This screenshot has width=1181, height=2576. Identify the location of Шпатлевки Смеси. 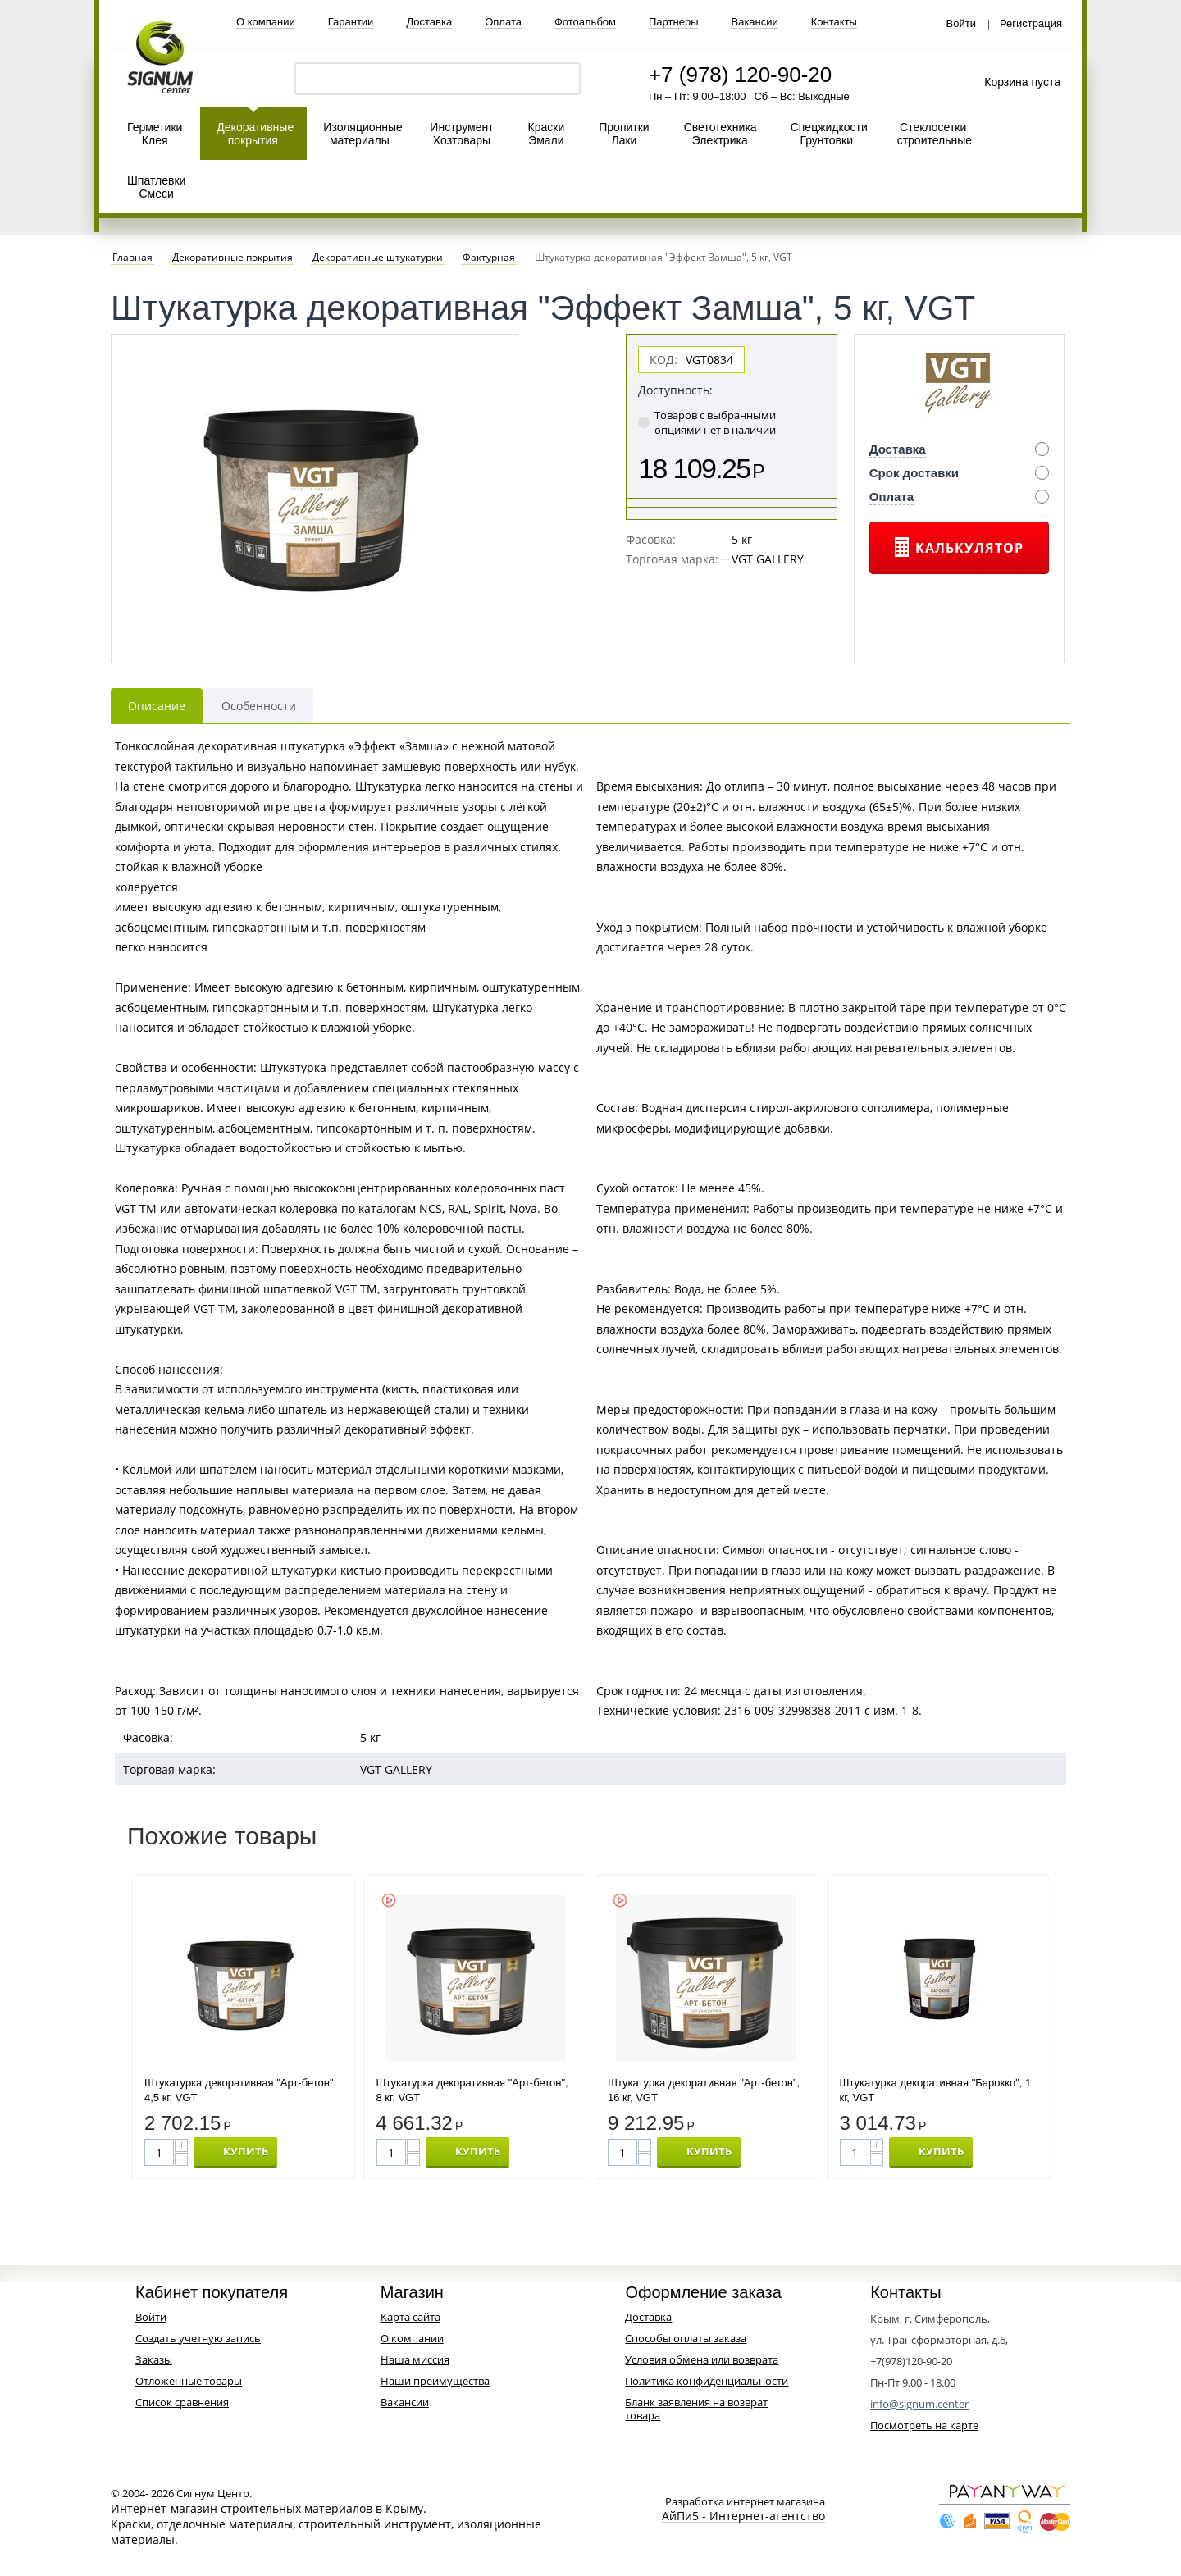
(156, 187).